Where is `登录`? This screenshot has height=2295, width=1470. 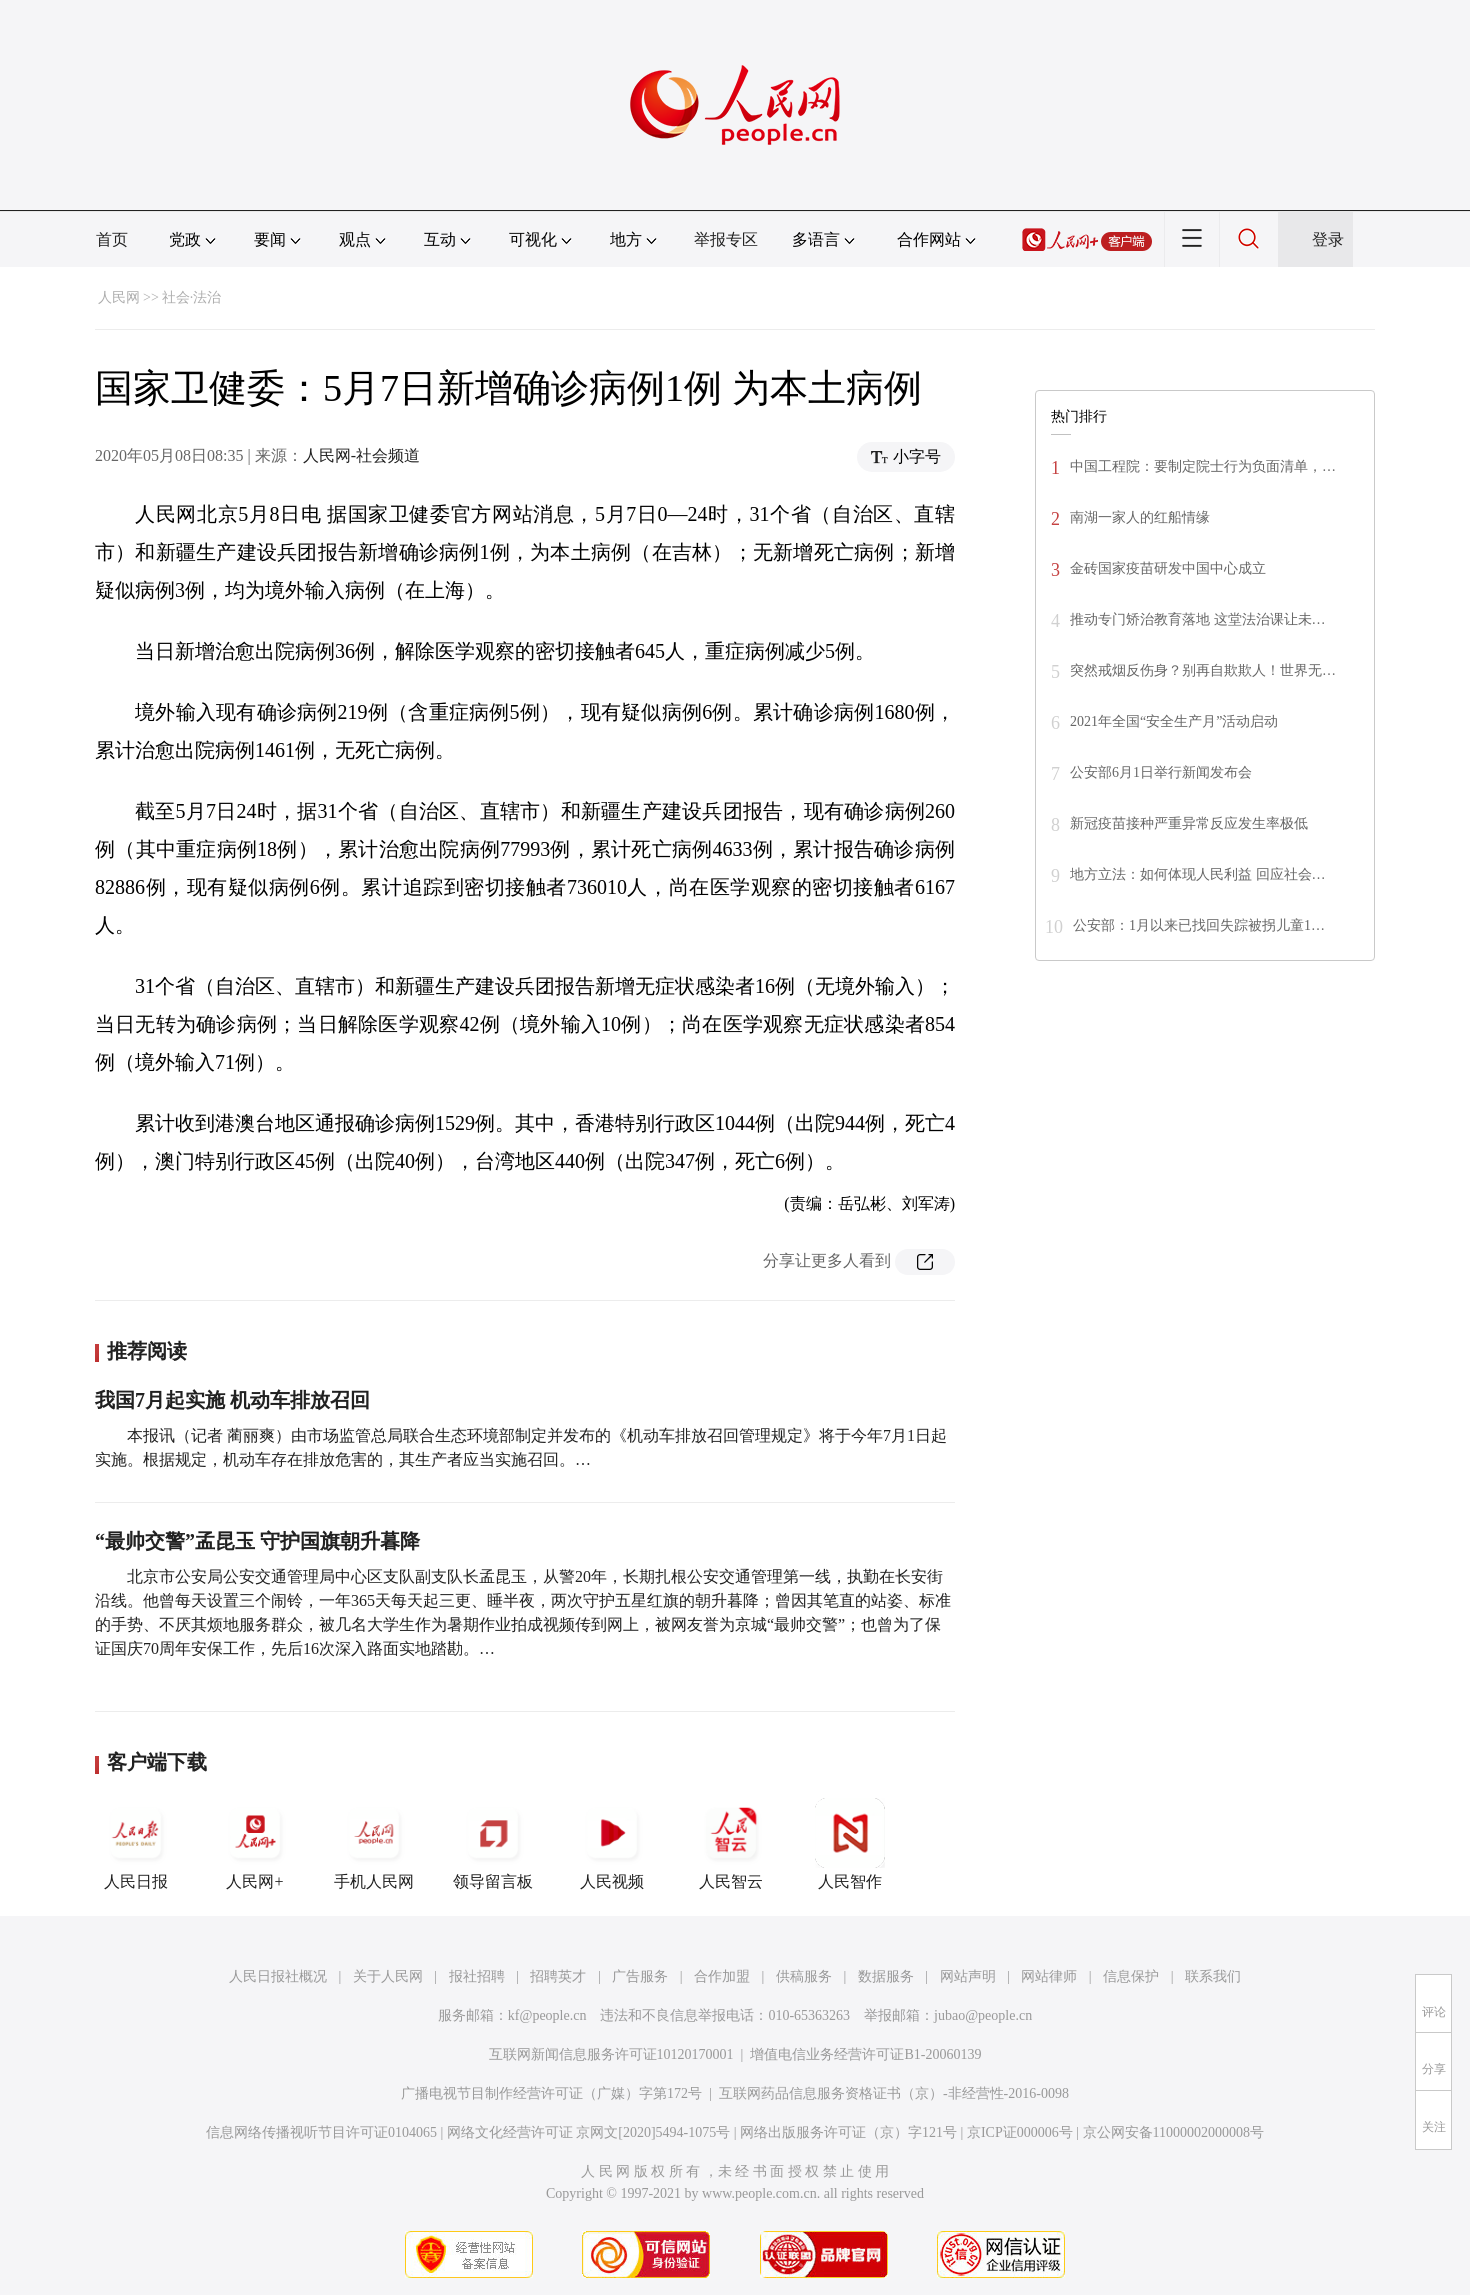 登录 is located at coordinates (1328, 239).